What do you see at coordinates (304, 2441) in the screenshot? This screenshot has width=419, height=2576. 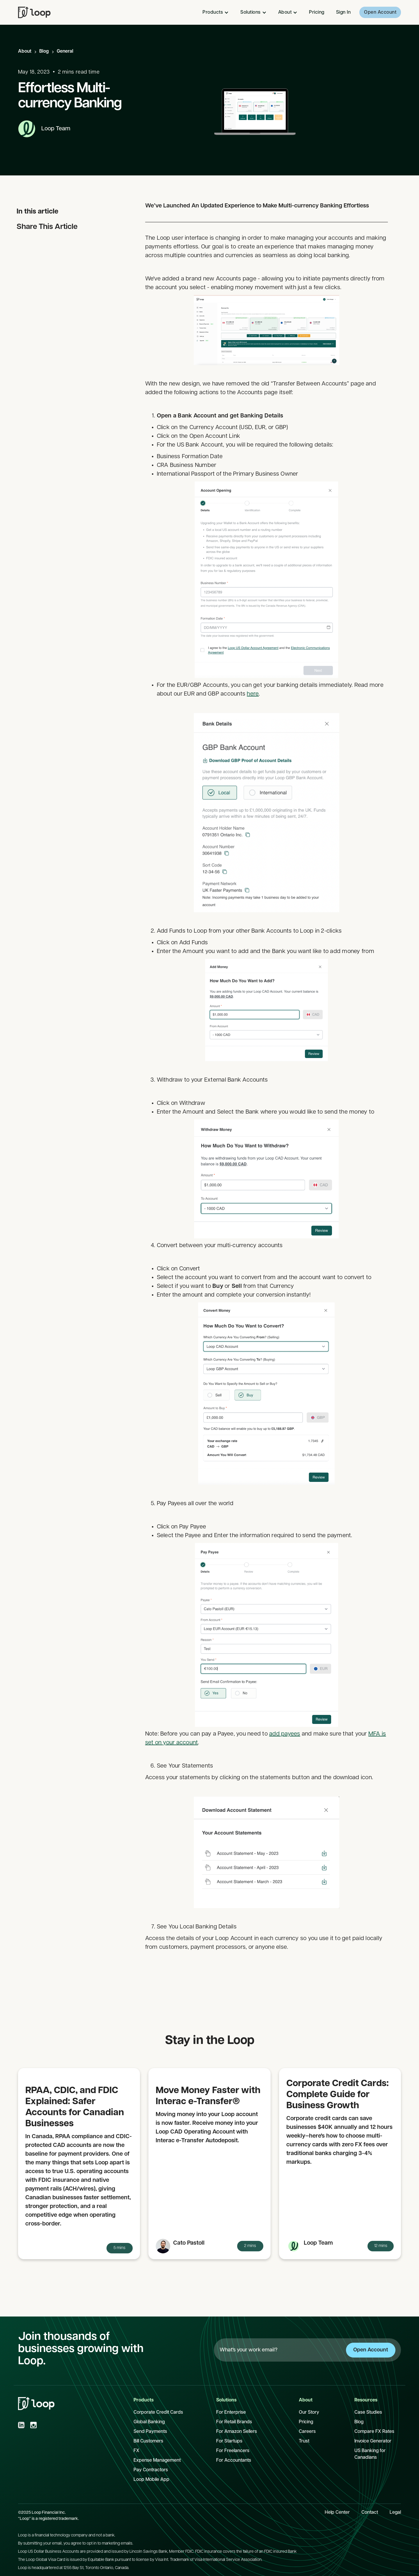 I see `Trust` at bounding box center [304, 2441].